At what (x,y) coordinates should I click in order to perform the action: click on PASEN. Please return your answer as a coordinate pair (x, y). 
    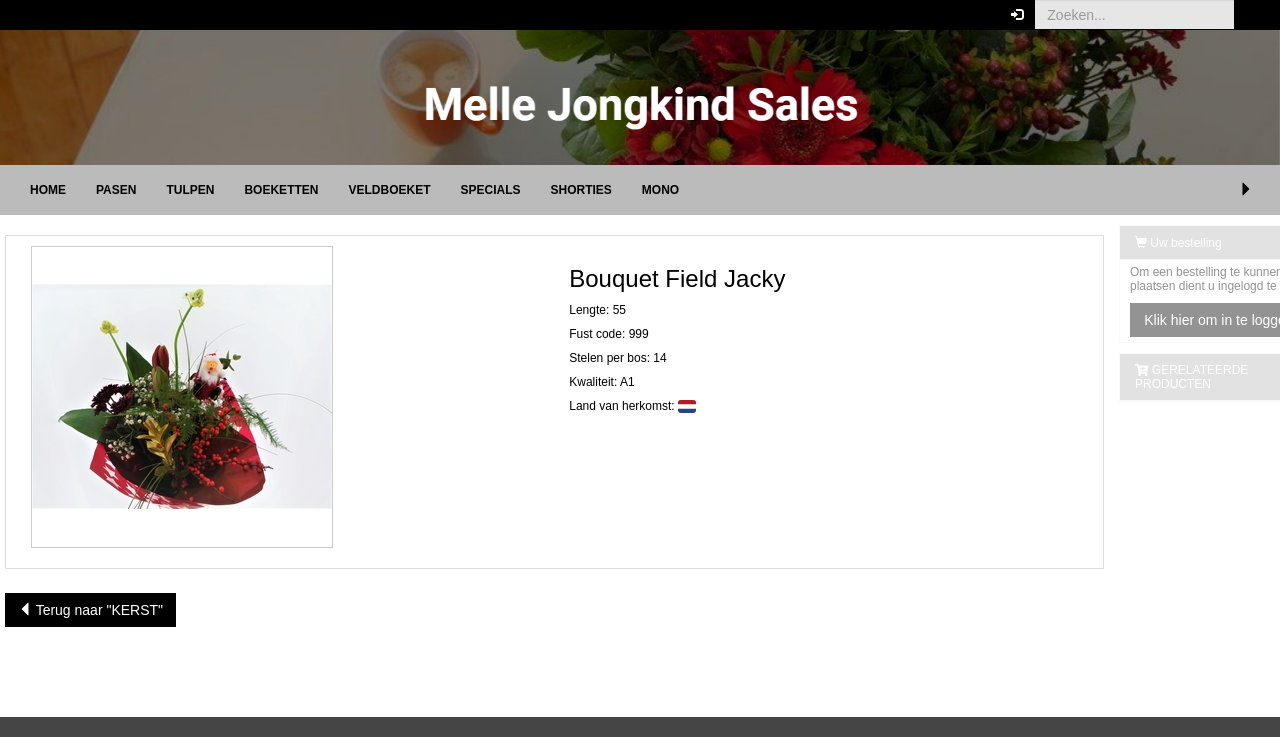
    Looking at the image, I should click on (116, 190).